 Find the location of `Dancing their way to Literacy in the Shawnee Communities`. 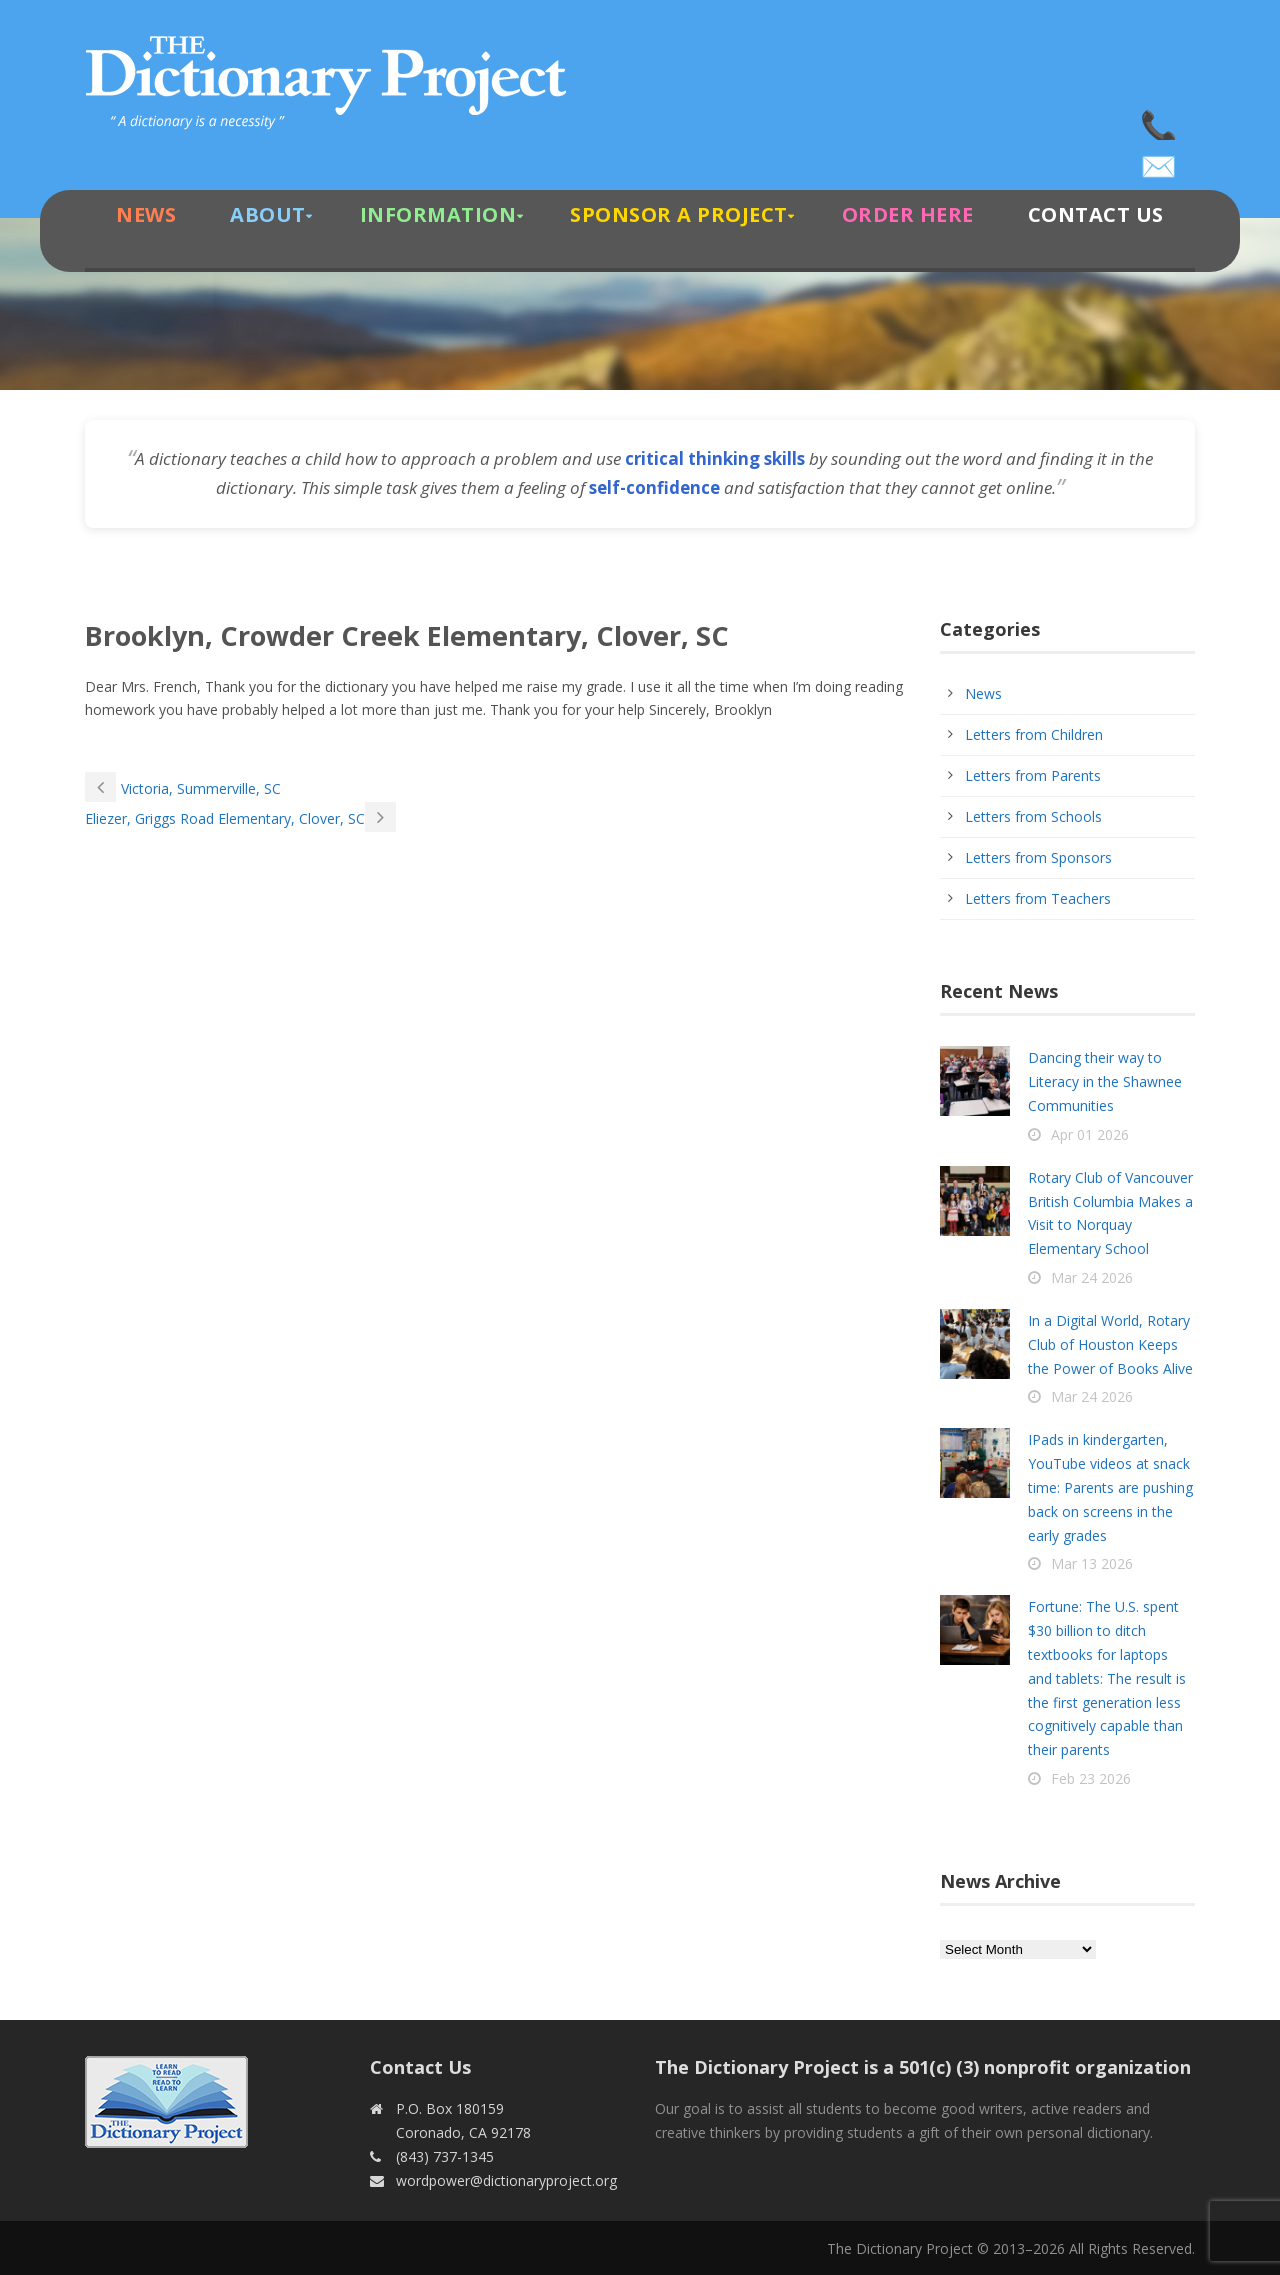

Dancing their way to Literacy in the Shawnee Communities is located at coordinates (1105, 1081).